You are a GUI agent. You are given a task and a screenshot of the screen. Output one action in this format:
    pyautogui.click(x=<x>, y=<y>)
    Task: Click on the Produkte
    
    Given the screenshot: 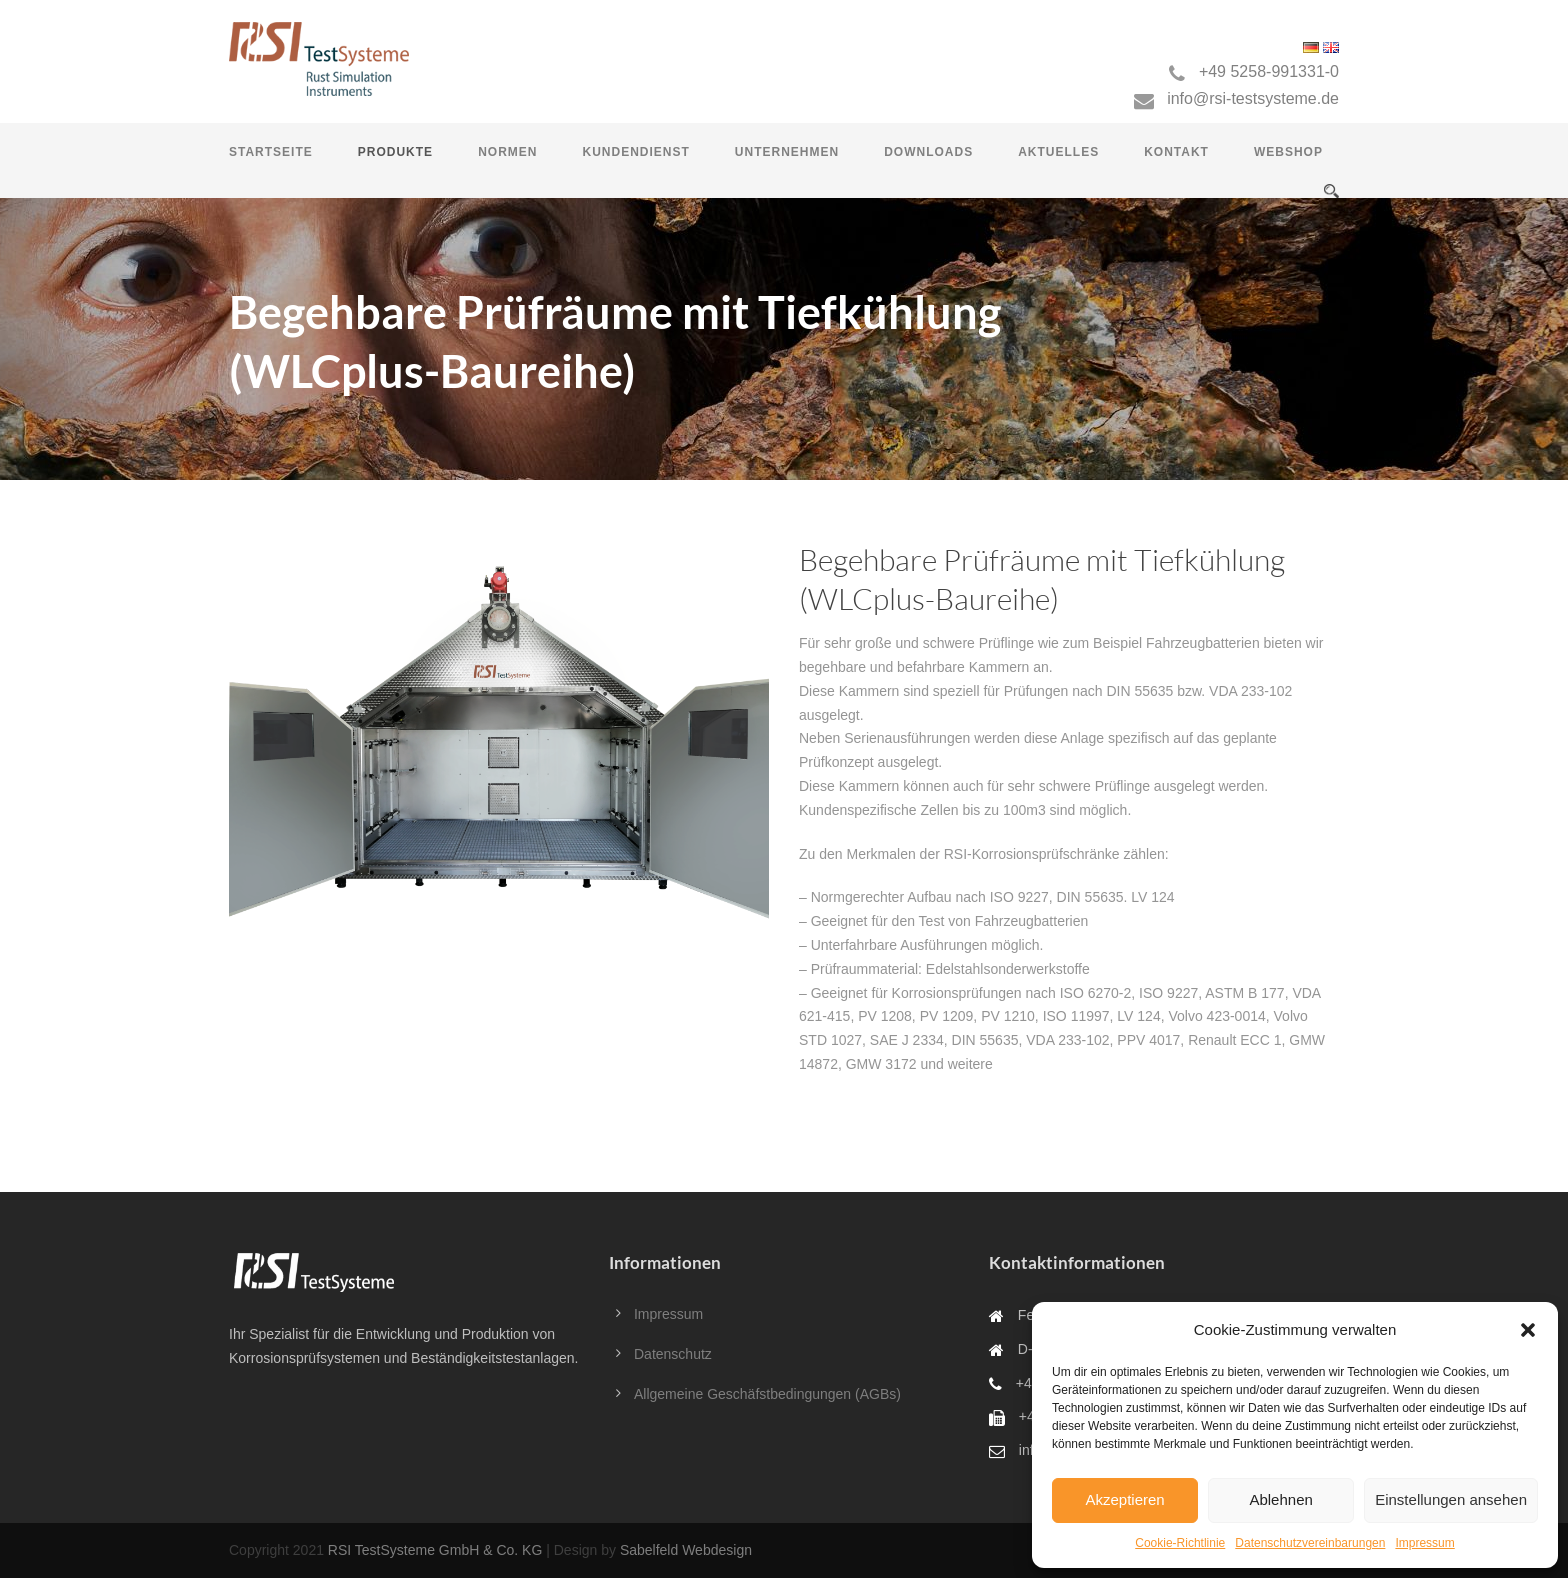 What is the action you would take?
    pyautogui.click(x=395, y=152)
    